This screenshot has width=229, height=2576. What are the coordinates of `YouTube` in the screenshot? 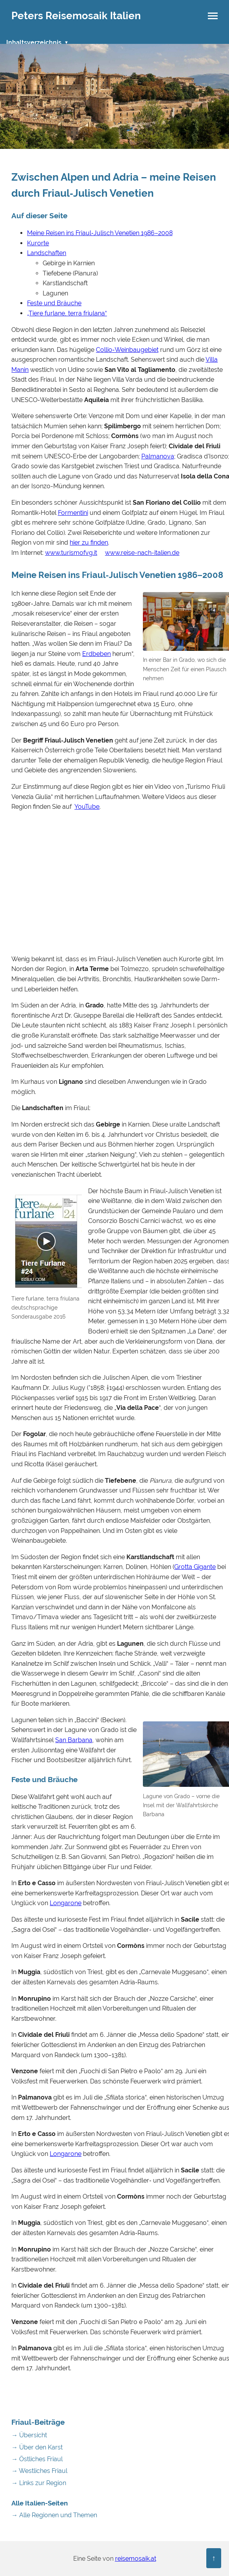 It's located at (86, 806).